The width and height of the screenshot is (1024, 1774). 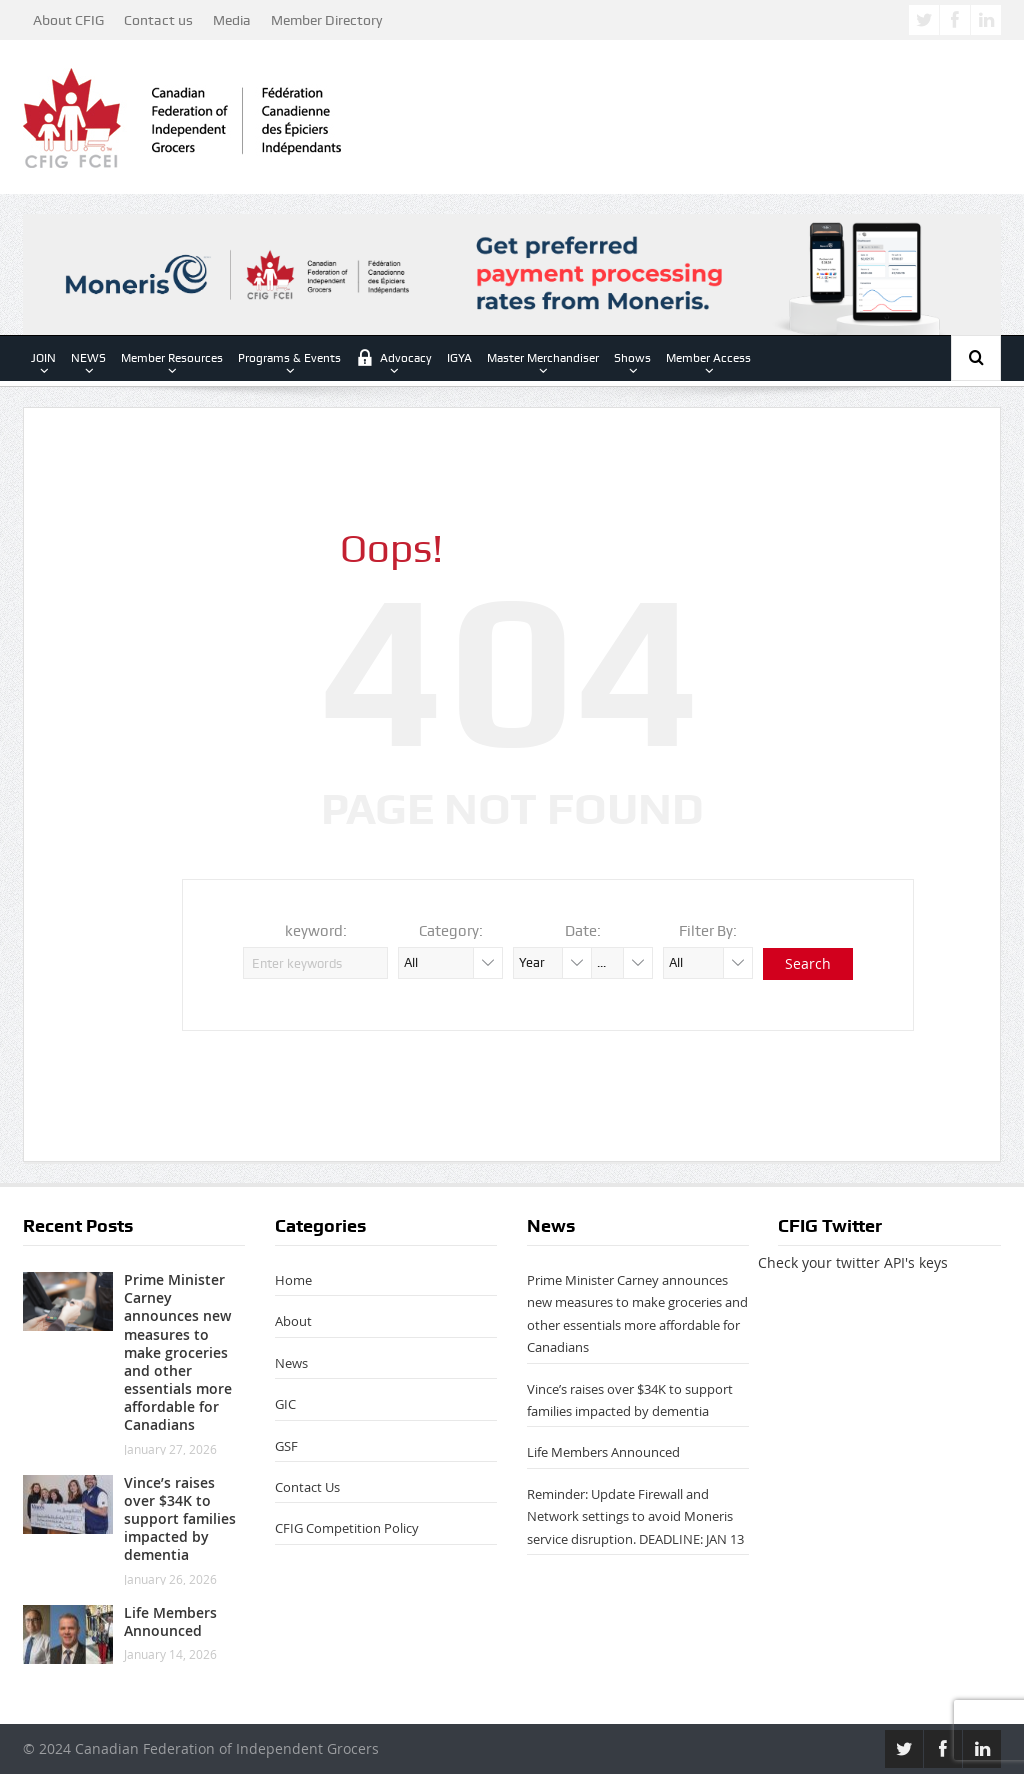 What do you see at coordinates (307, 1487) in the screenshot?
I see `Contact Us` at bounding box center [307, 1487].